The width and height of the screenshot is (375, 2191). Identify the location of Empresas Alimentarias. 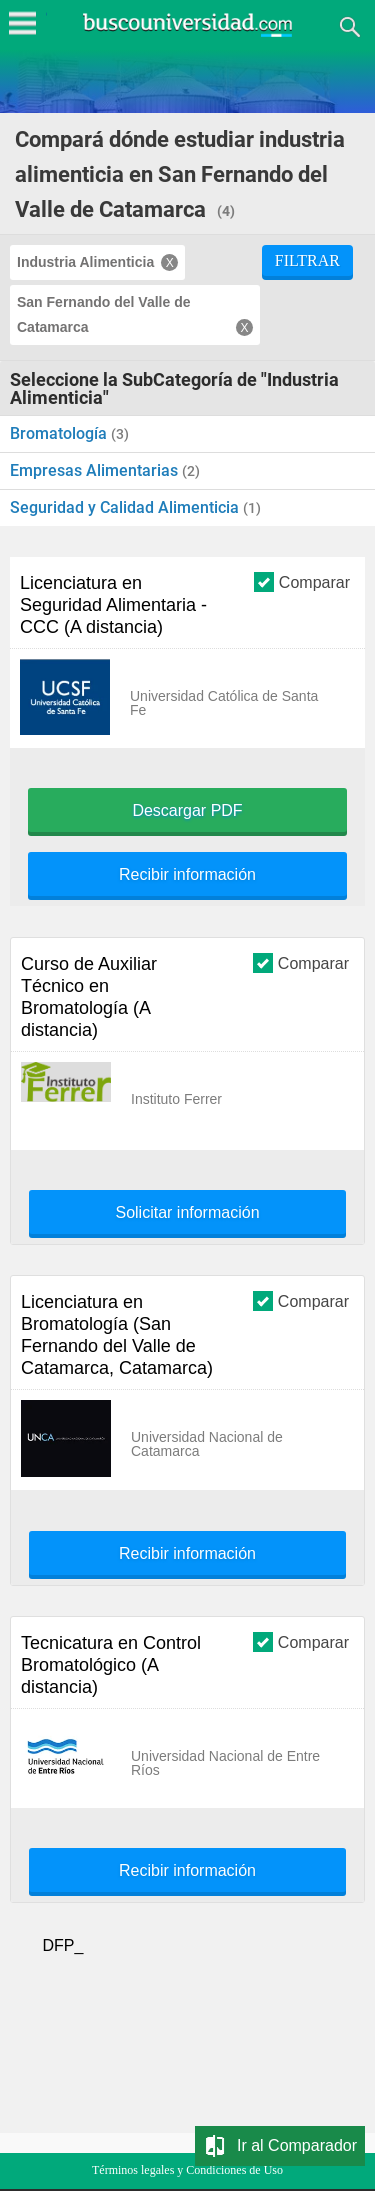
(96, 470).